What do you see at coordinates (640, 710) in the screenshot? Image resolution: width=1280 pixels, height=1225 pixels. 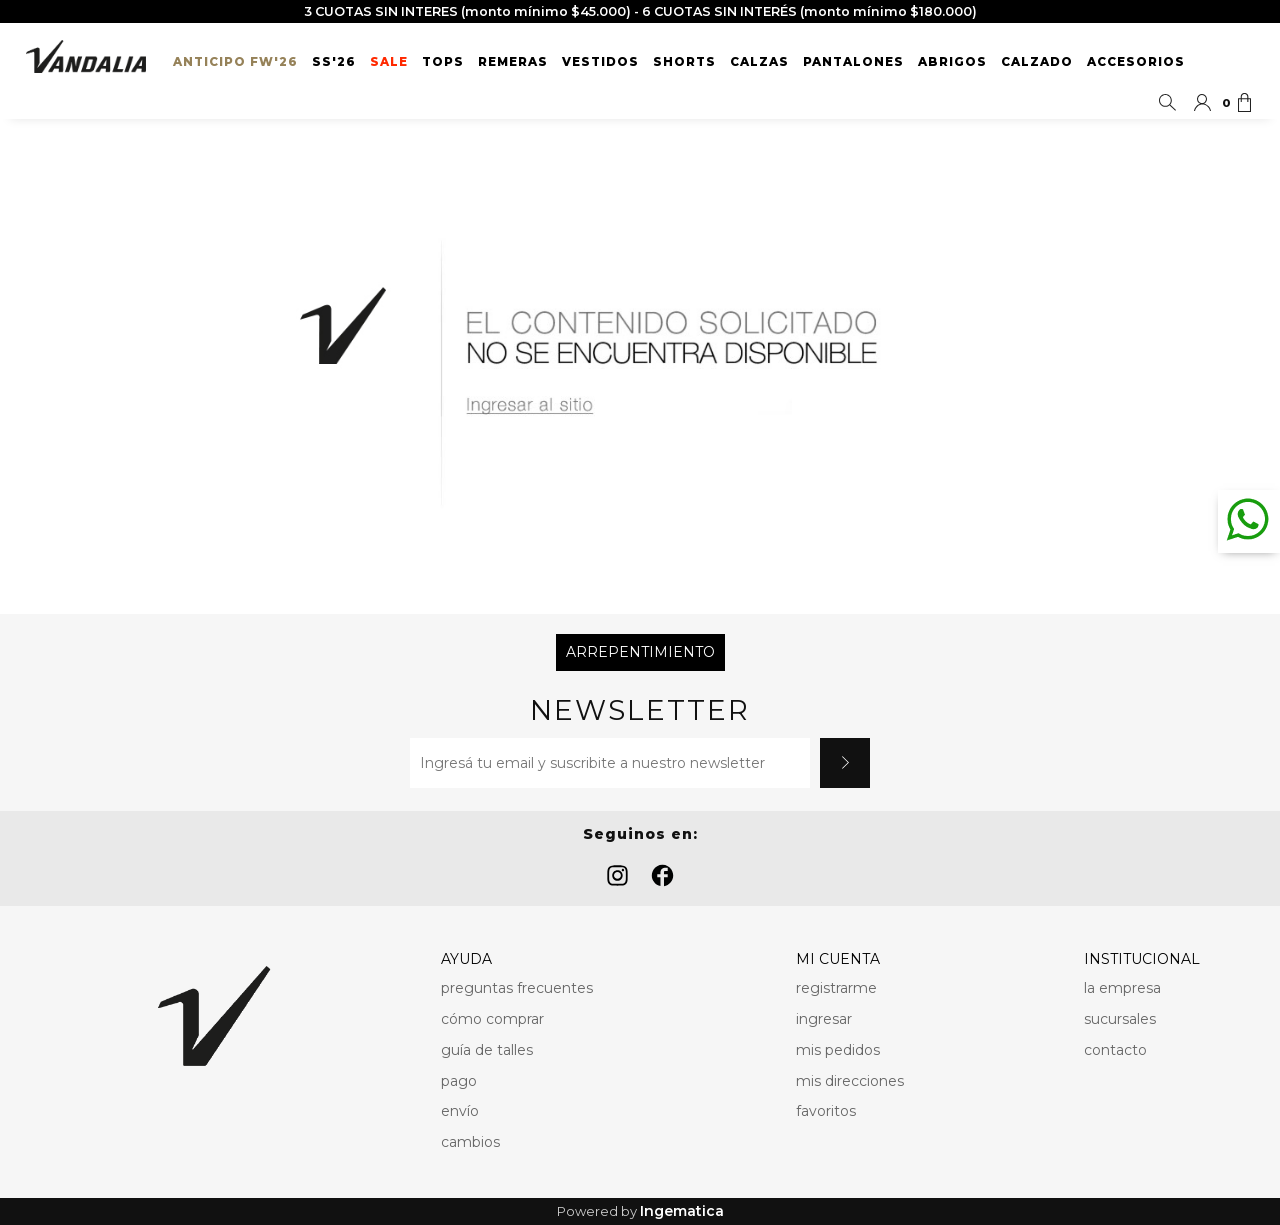 I see `Newsletter` at bounding box center [640, 710].